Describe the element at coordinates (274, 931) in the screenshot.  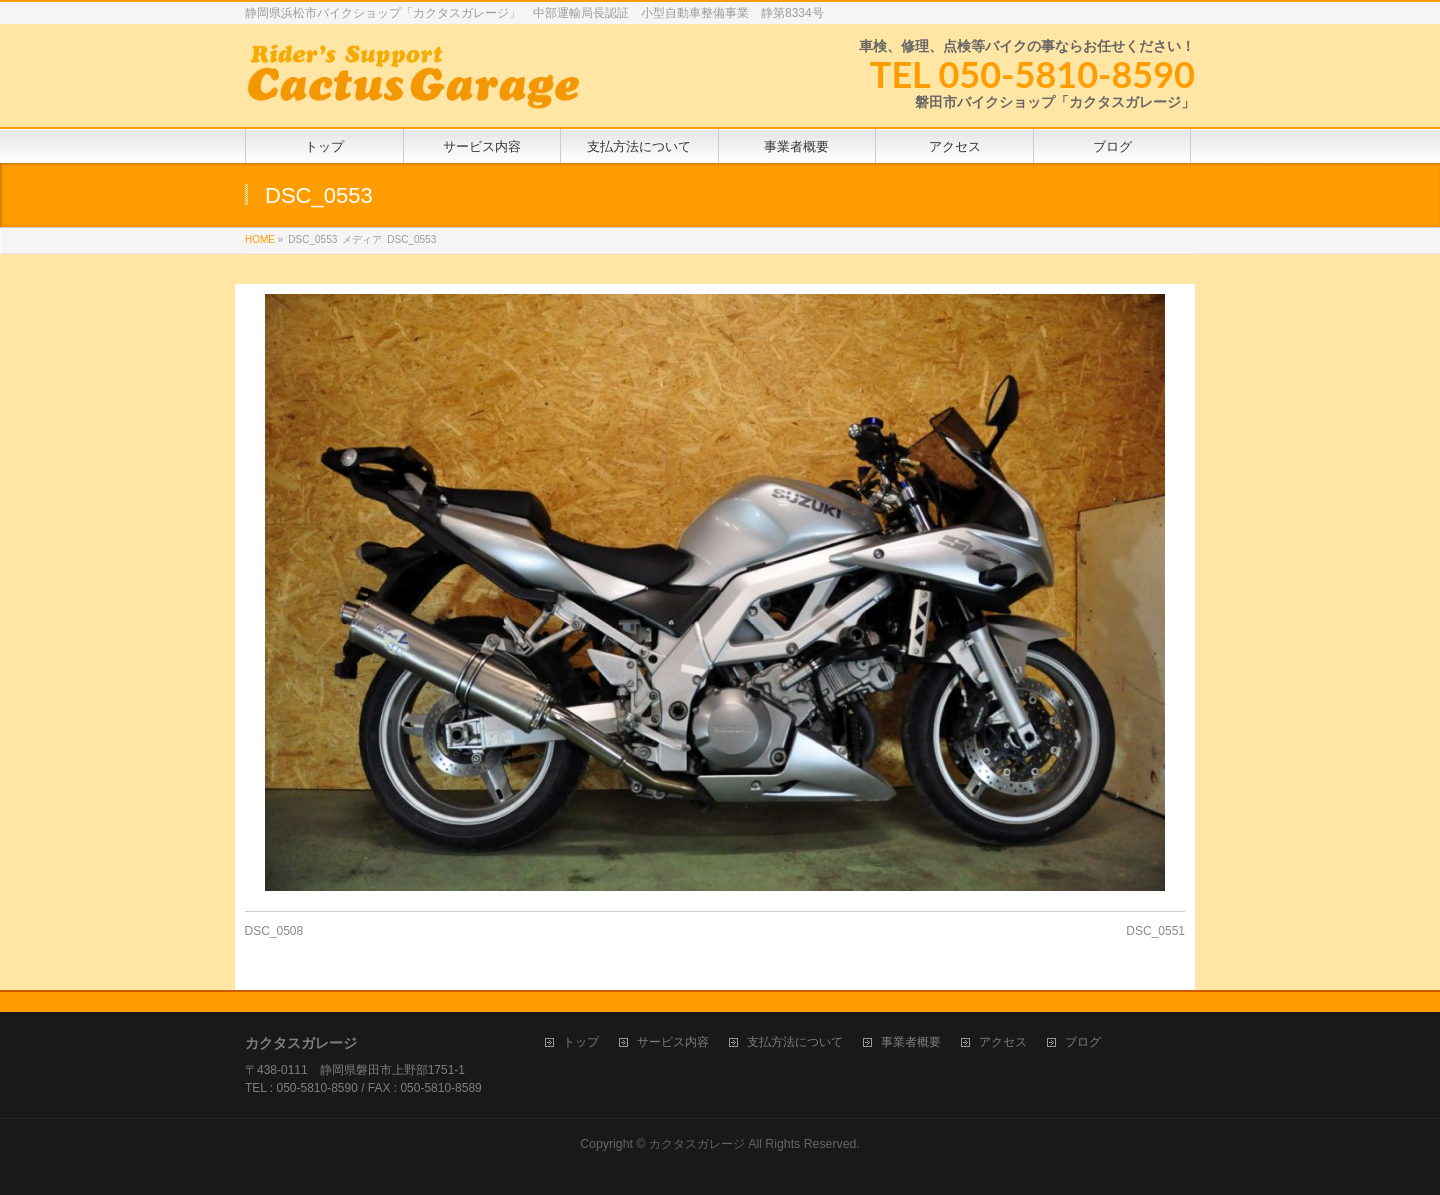
I see `DSC_0508` at that location.